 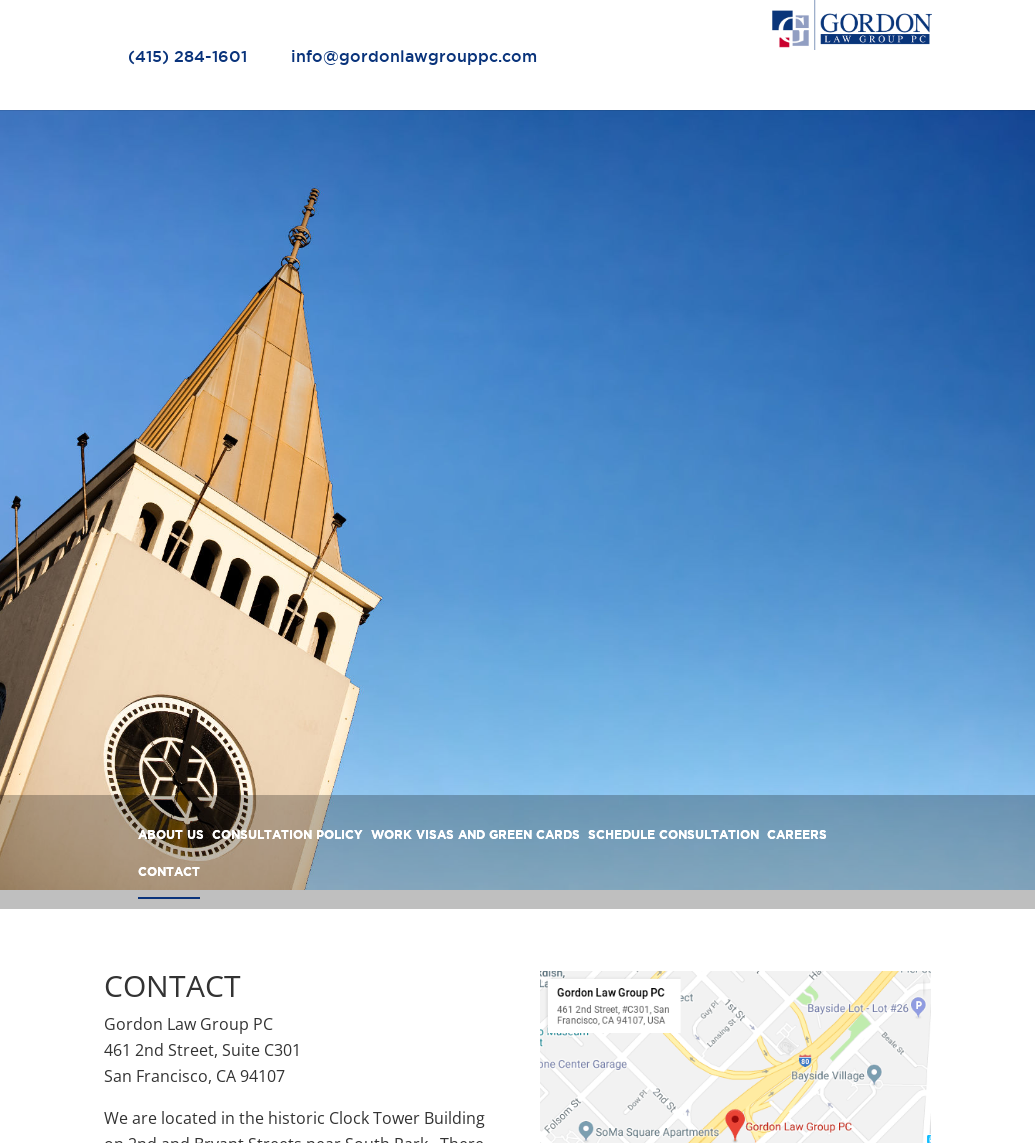 I want to click on CONTACT, so click(x=169, y=871).